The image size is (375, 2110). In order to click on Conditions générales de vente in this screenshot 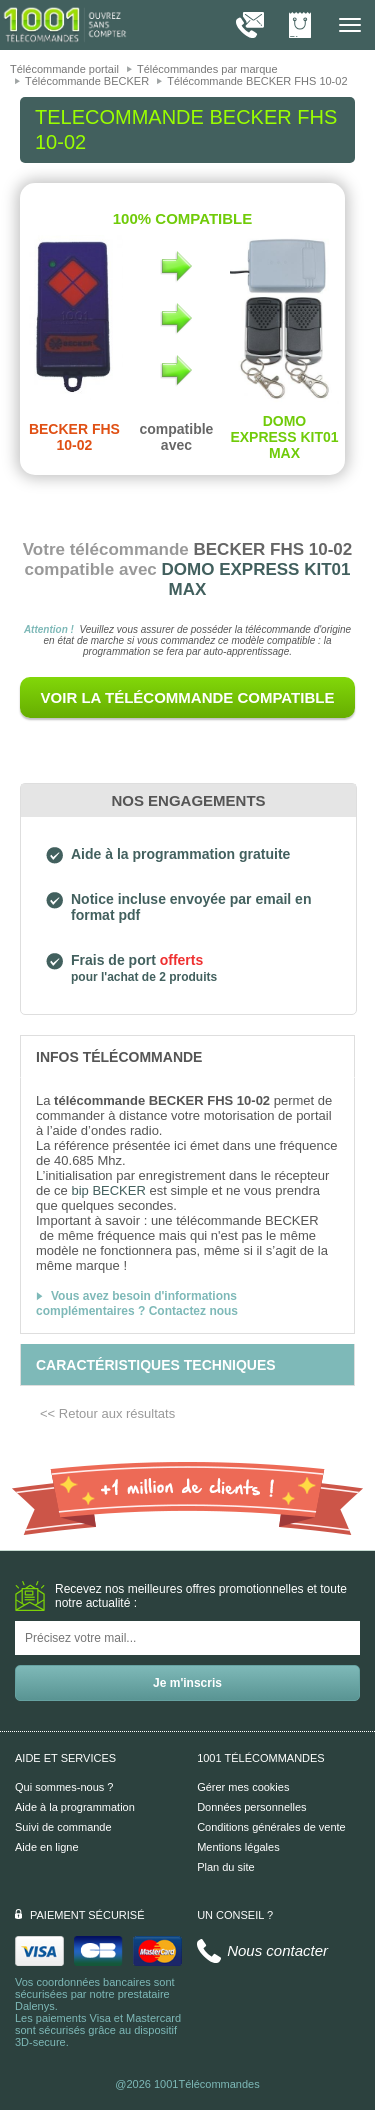, I will do `click(271, 1827)`.